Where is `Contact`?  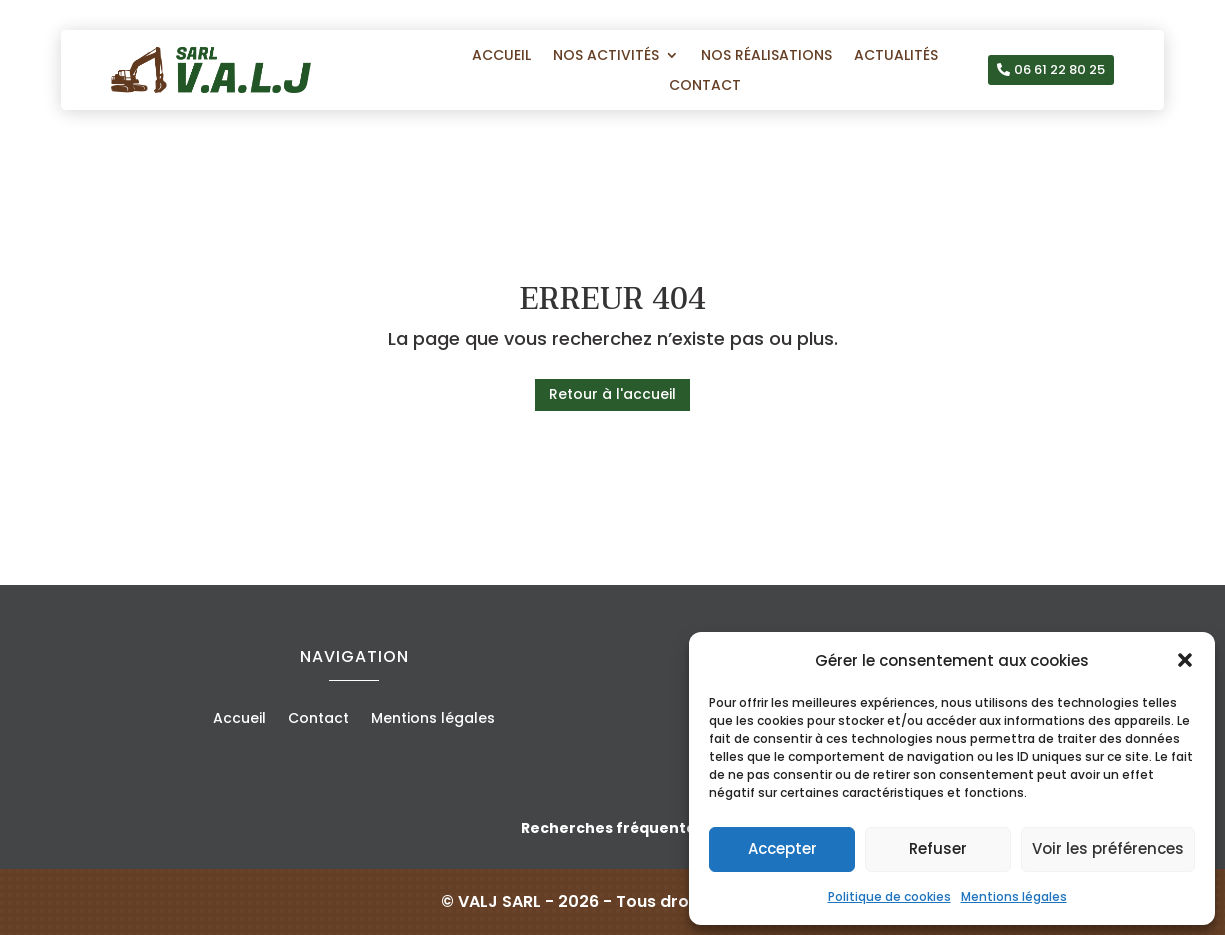
Contact is located at coordinates (705, 86).